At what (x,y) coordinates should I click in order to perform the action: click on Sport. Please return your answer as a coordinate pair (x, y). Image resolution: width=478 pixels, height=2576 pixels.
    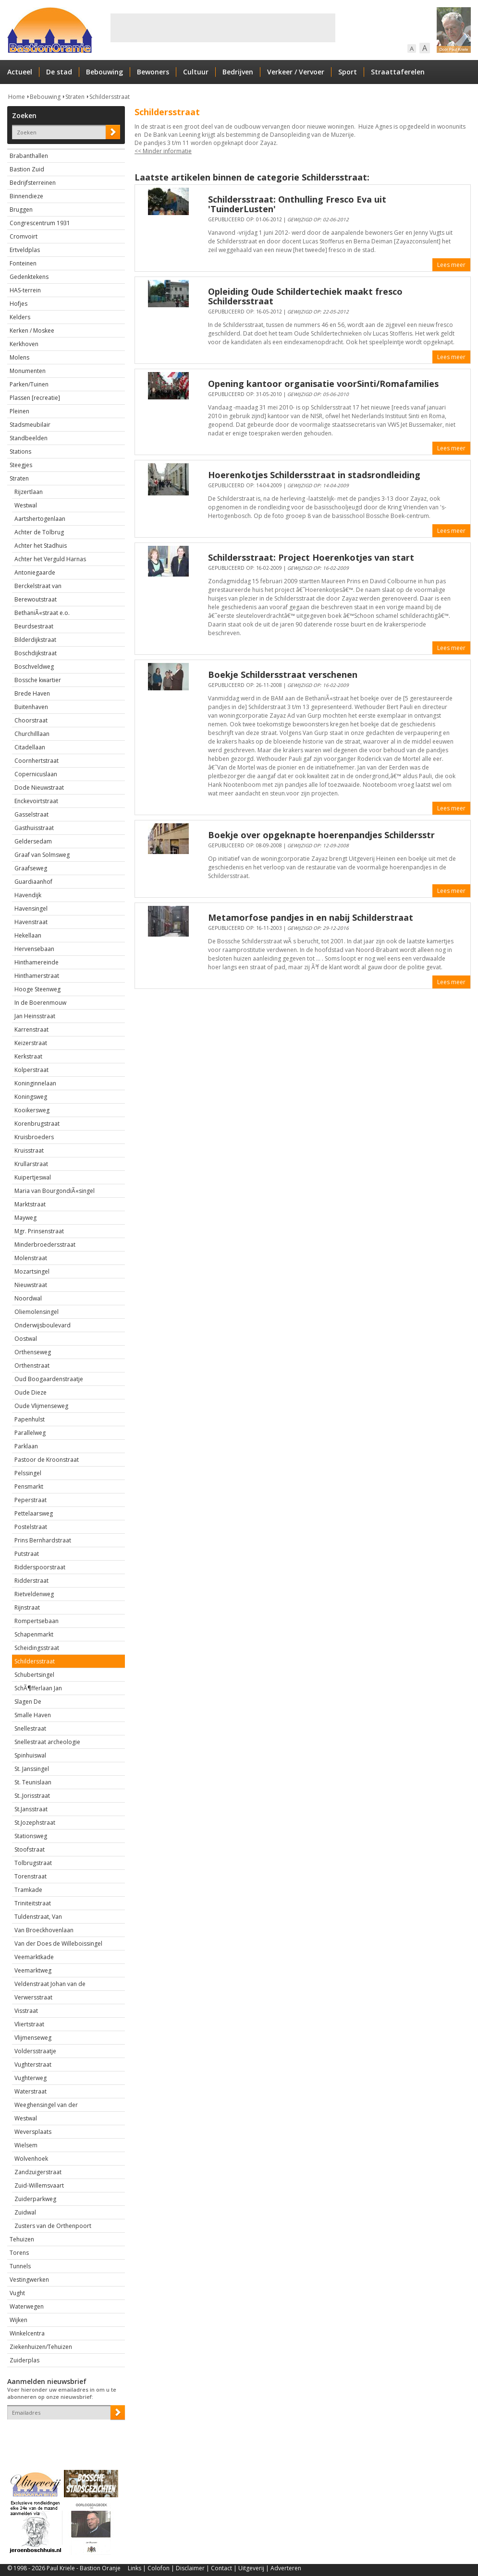
    Looking at the image, I should click on (347, 71).